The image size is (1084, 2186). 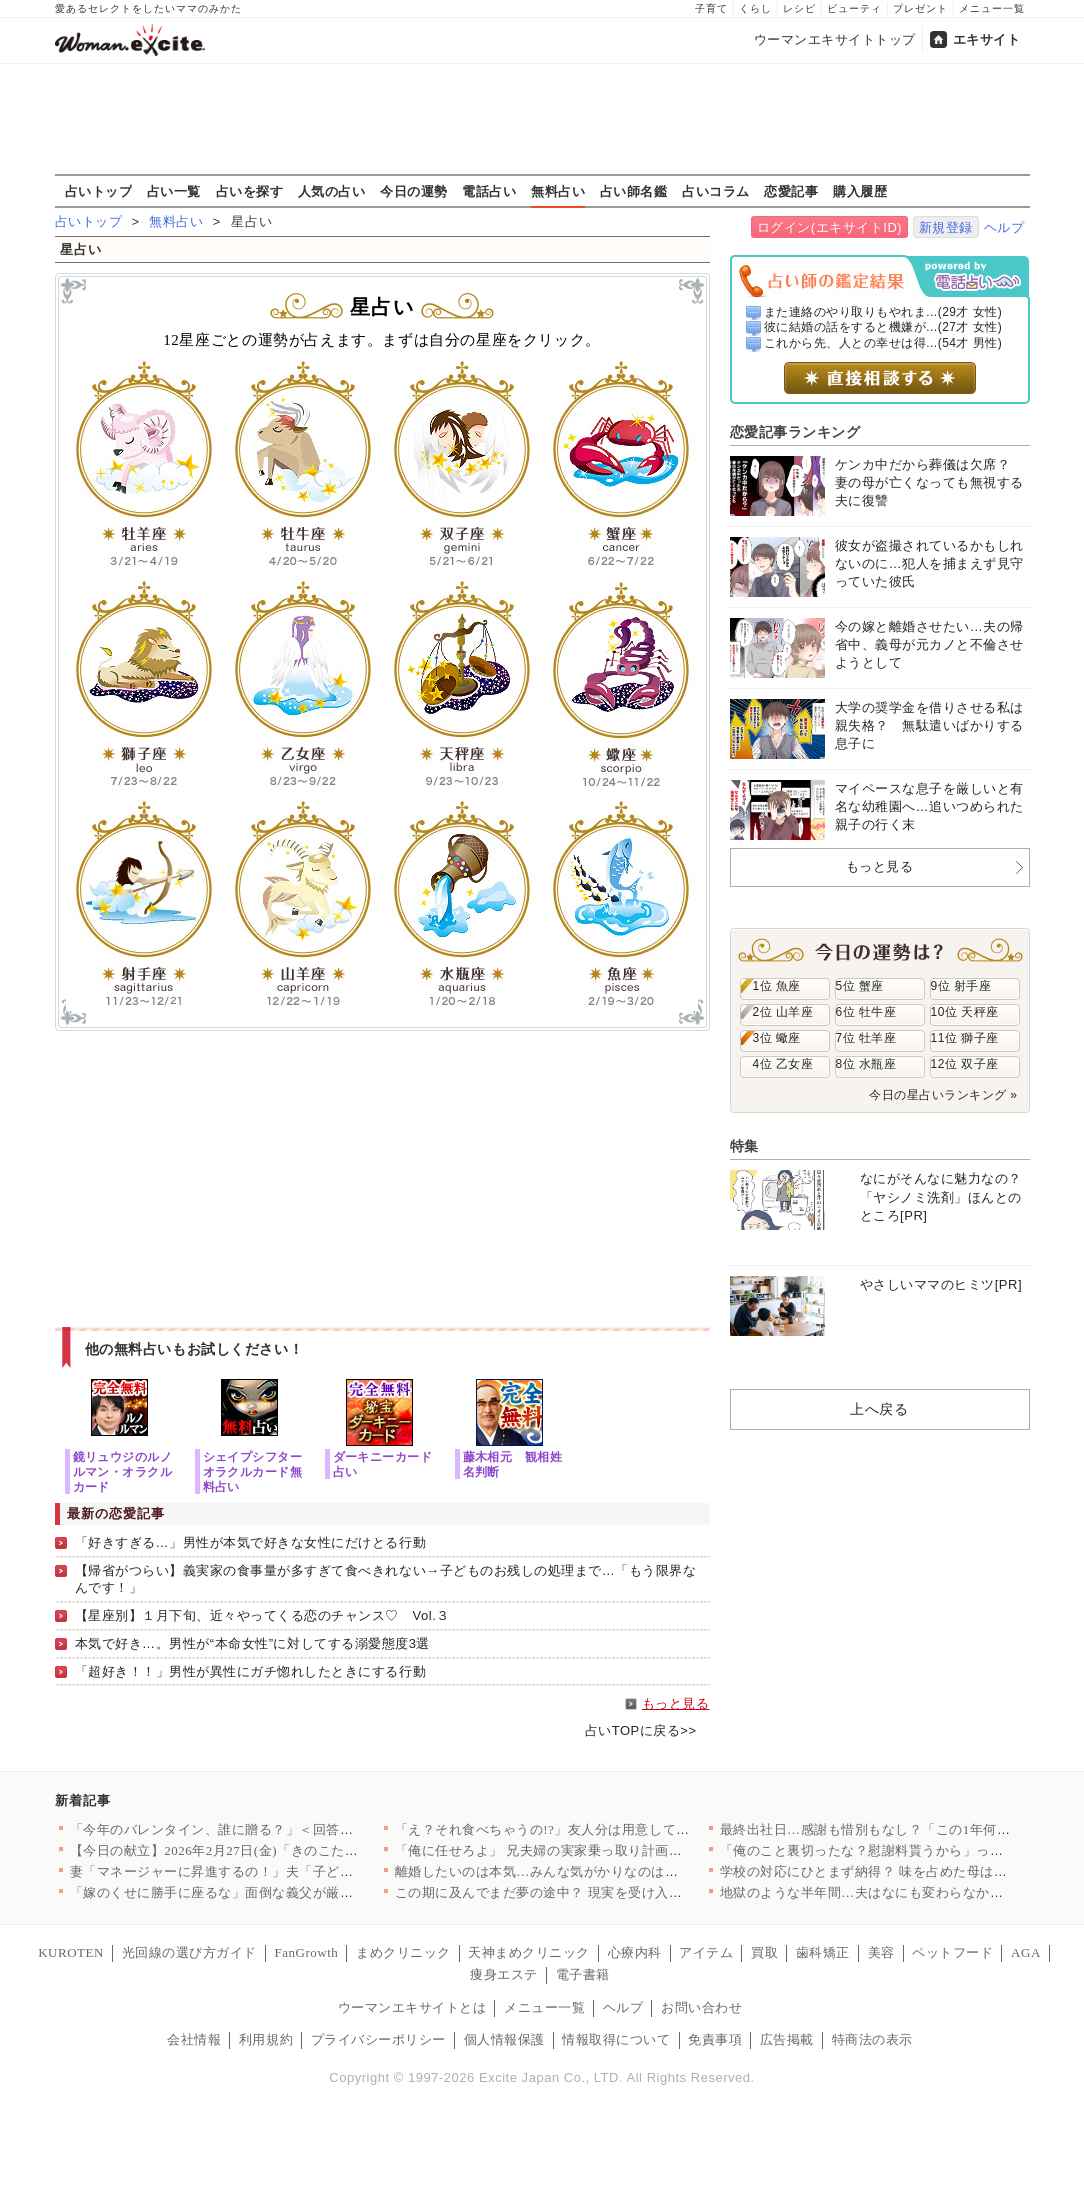 I want to click on 歯科矯正, so click(x=823, y=1952).